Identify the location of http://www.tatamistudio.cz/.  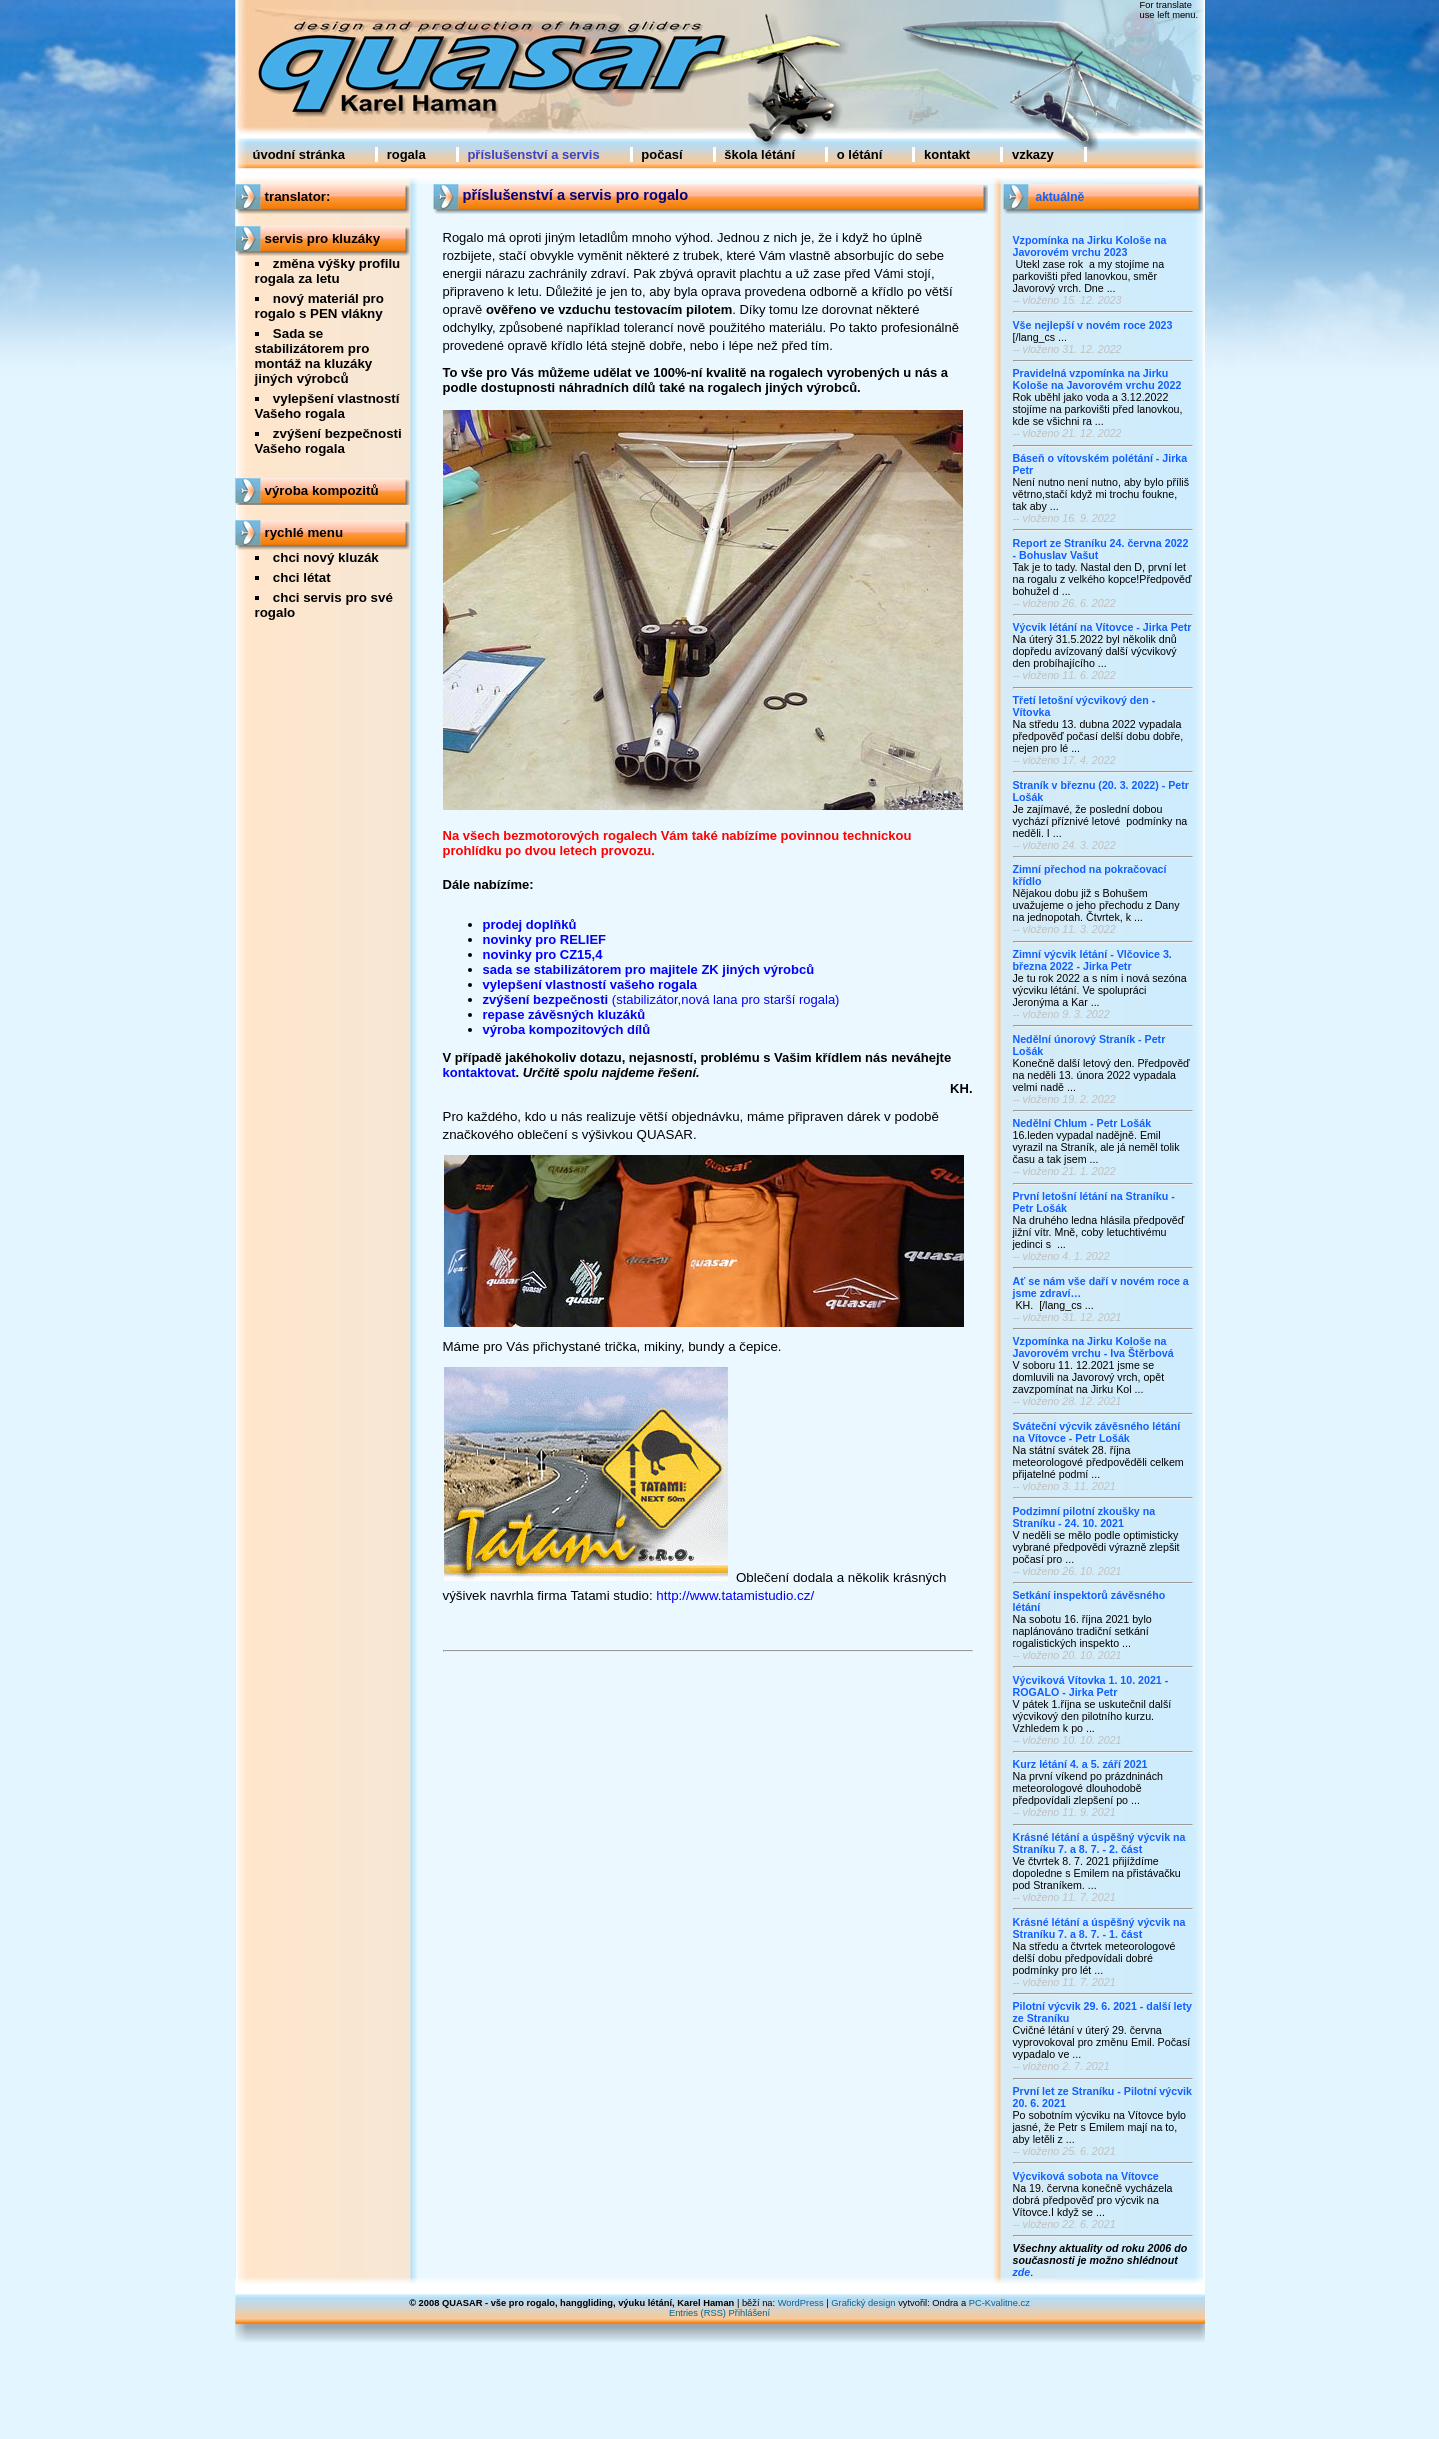
(735, 1595).